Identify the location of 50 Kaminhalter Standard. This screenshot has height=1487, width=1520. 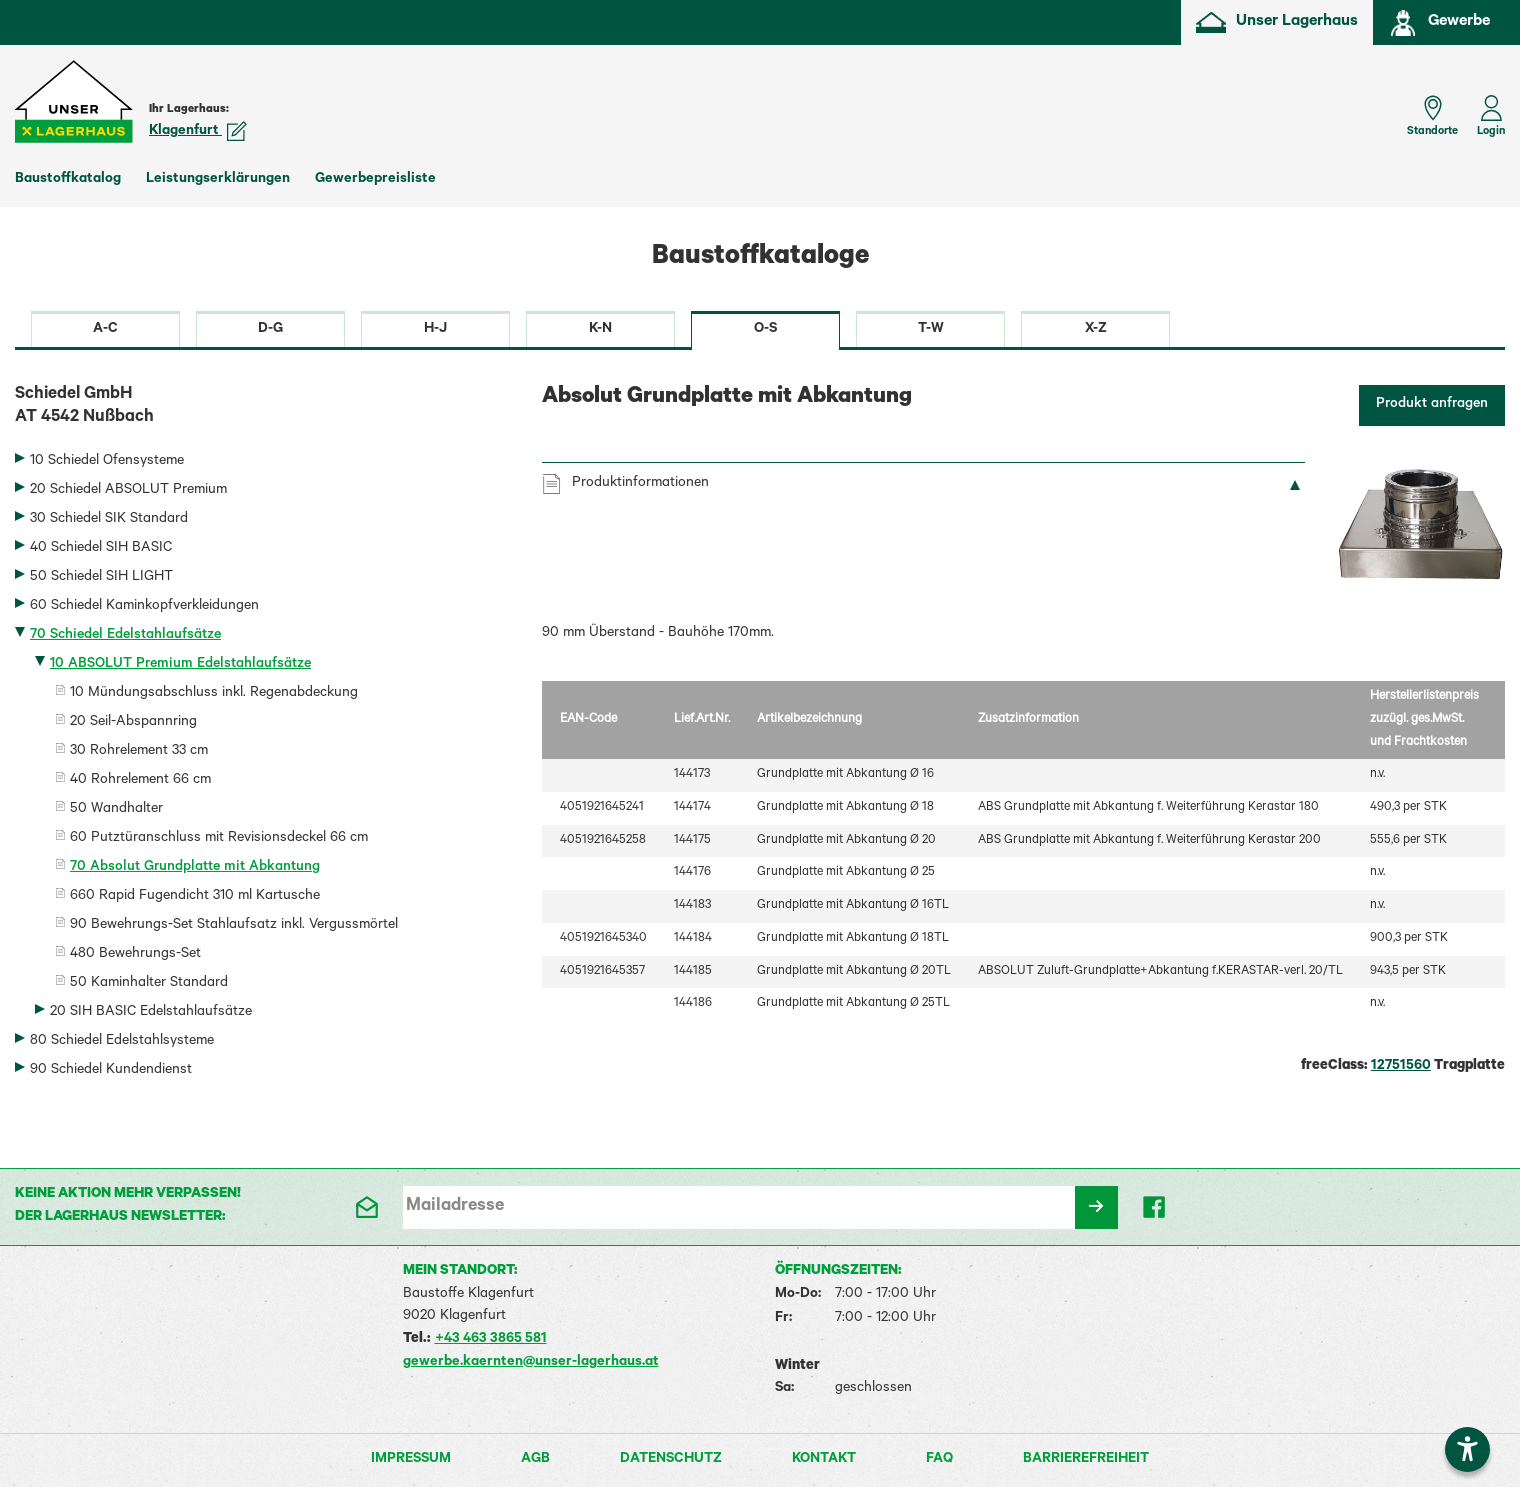
(149, 984).